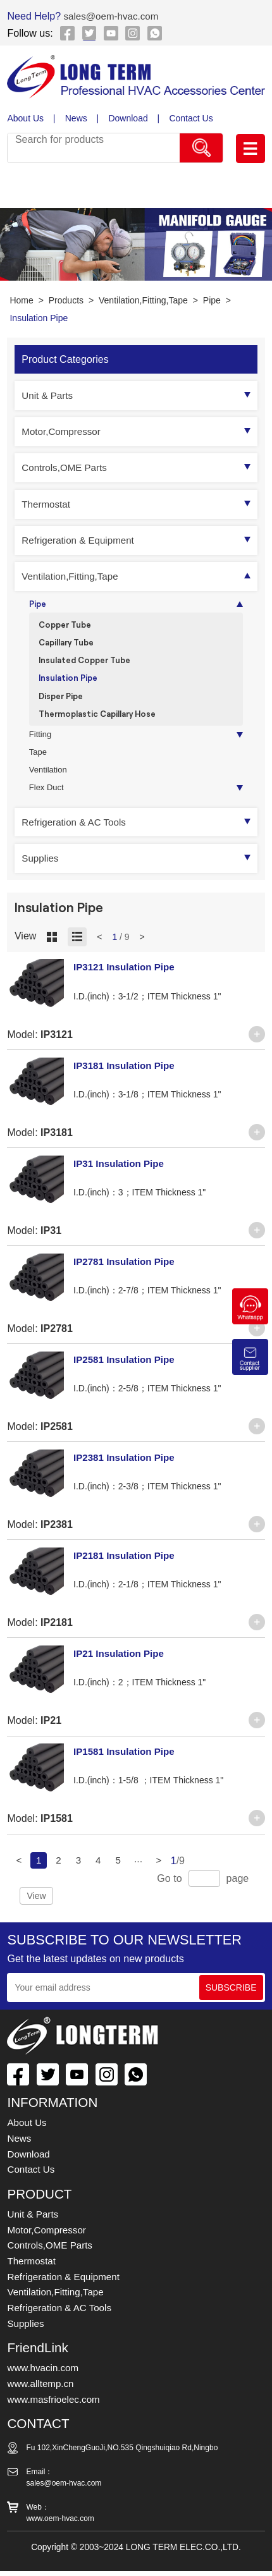 The height and width of the screenshot is (2576, 272). Describe the element at coordinates (121, 1664) in the screenshot. I see `IP21 Insulation Pipe` at that location.